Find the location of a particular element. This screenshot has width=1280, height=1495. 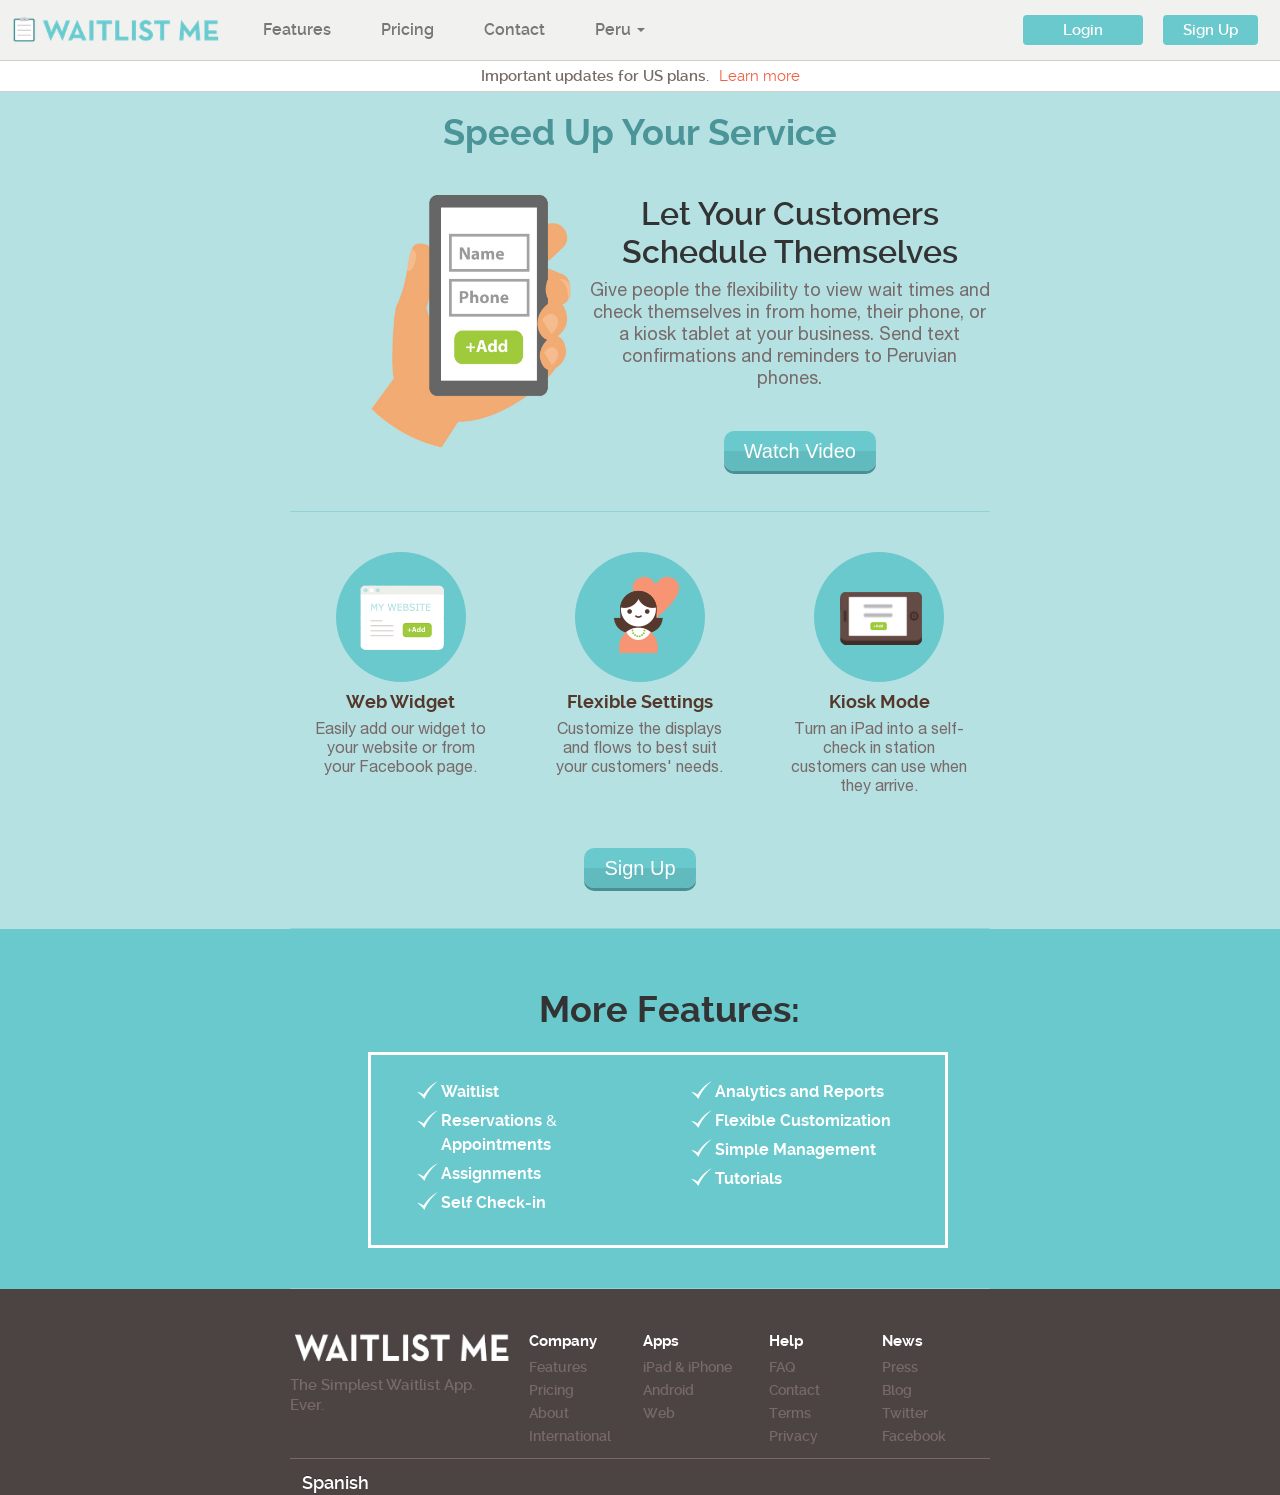

Android is located at coordinates (668, 1390).